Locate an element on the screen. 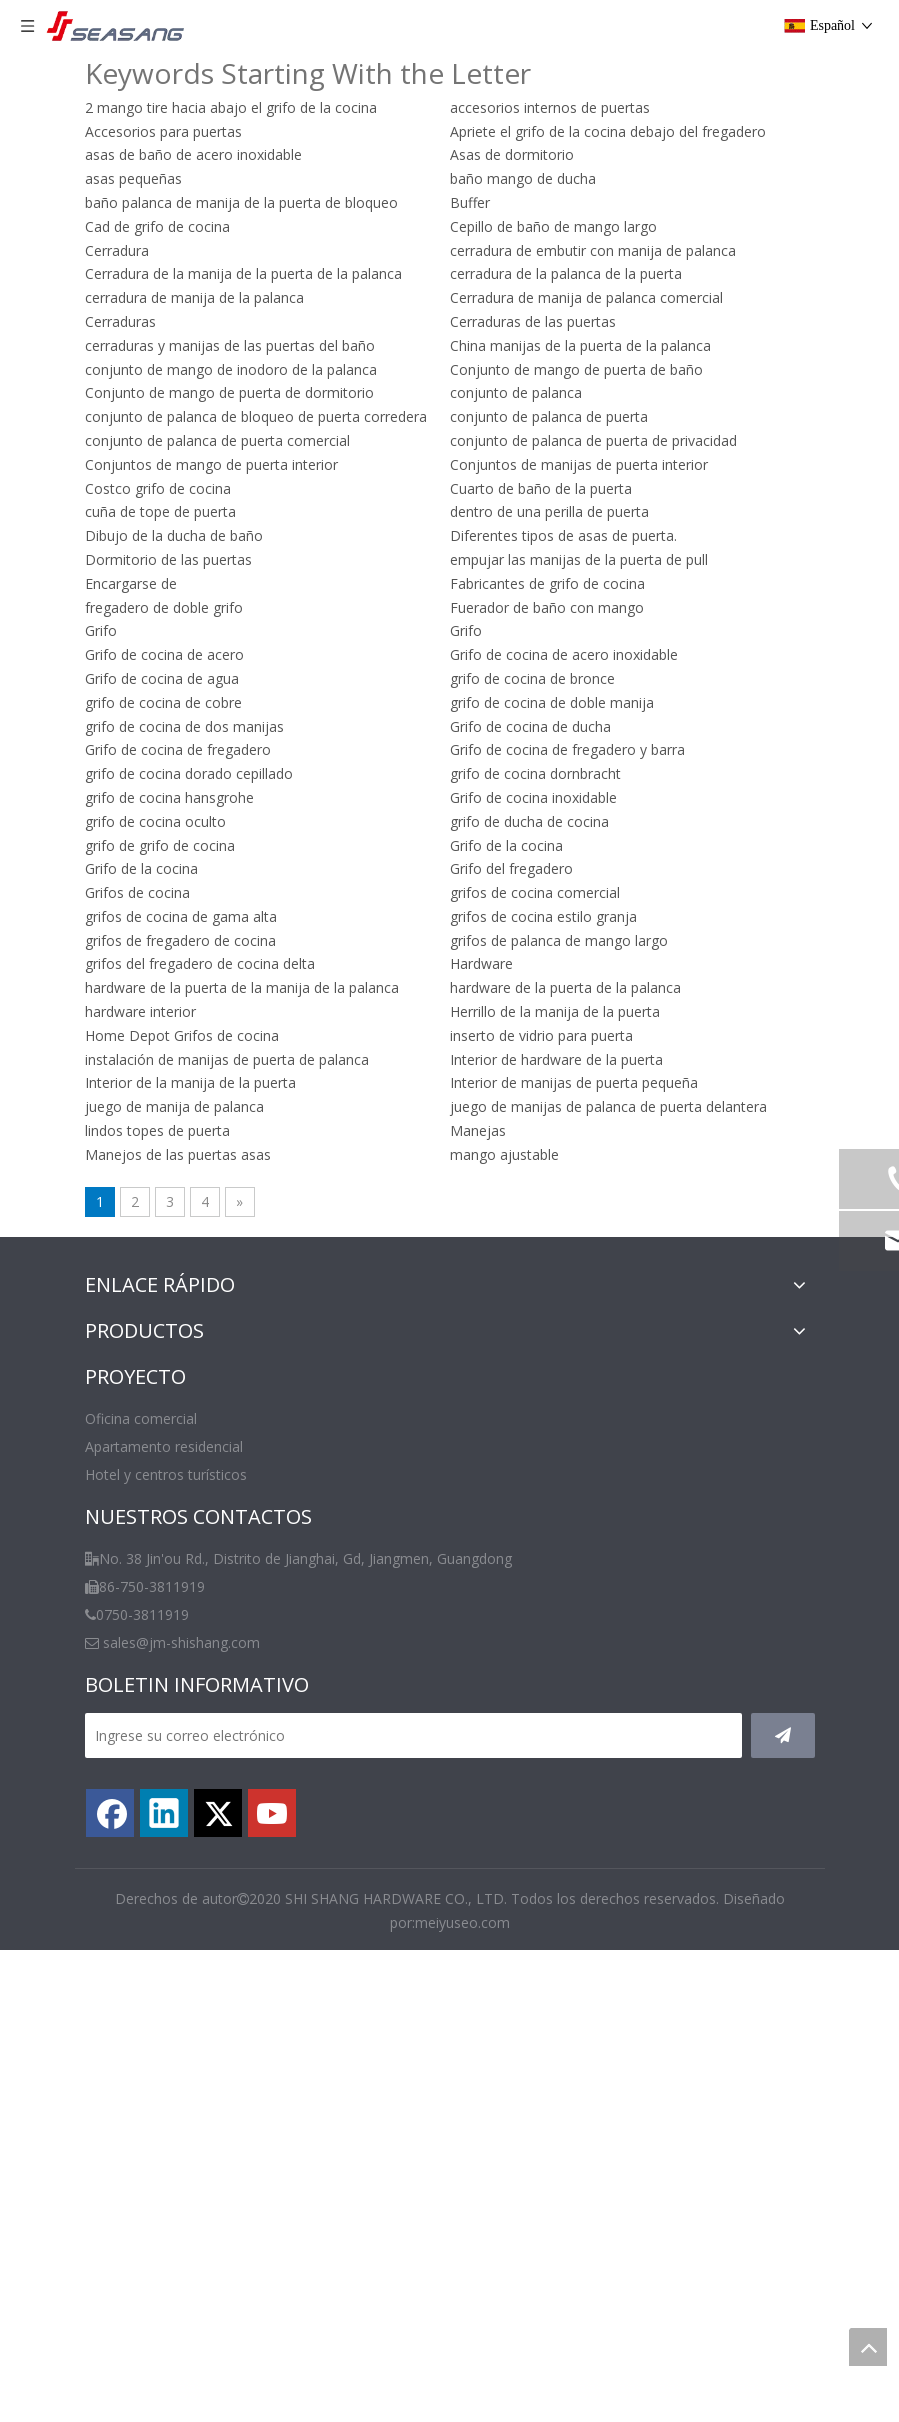 Image resolution: width=899 pixels, height=2422 pixels. Cad de grifo de cocina is located at coordinates (157, 226).